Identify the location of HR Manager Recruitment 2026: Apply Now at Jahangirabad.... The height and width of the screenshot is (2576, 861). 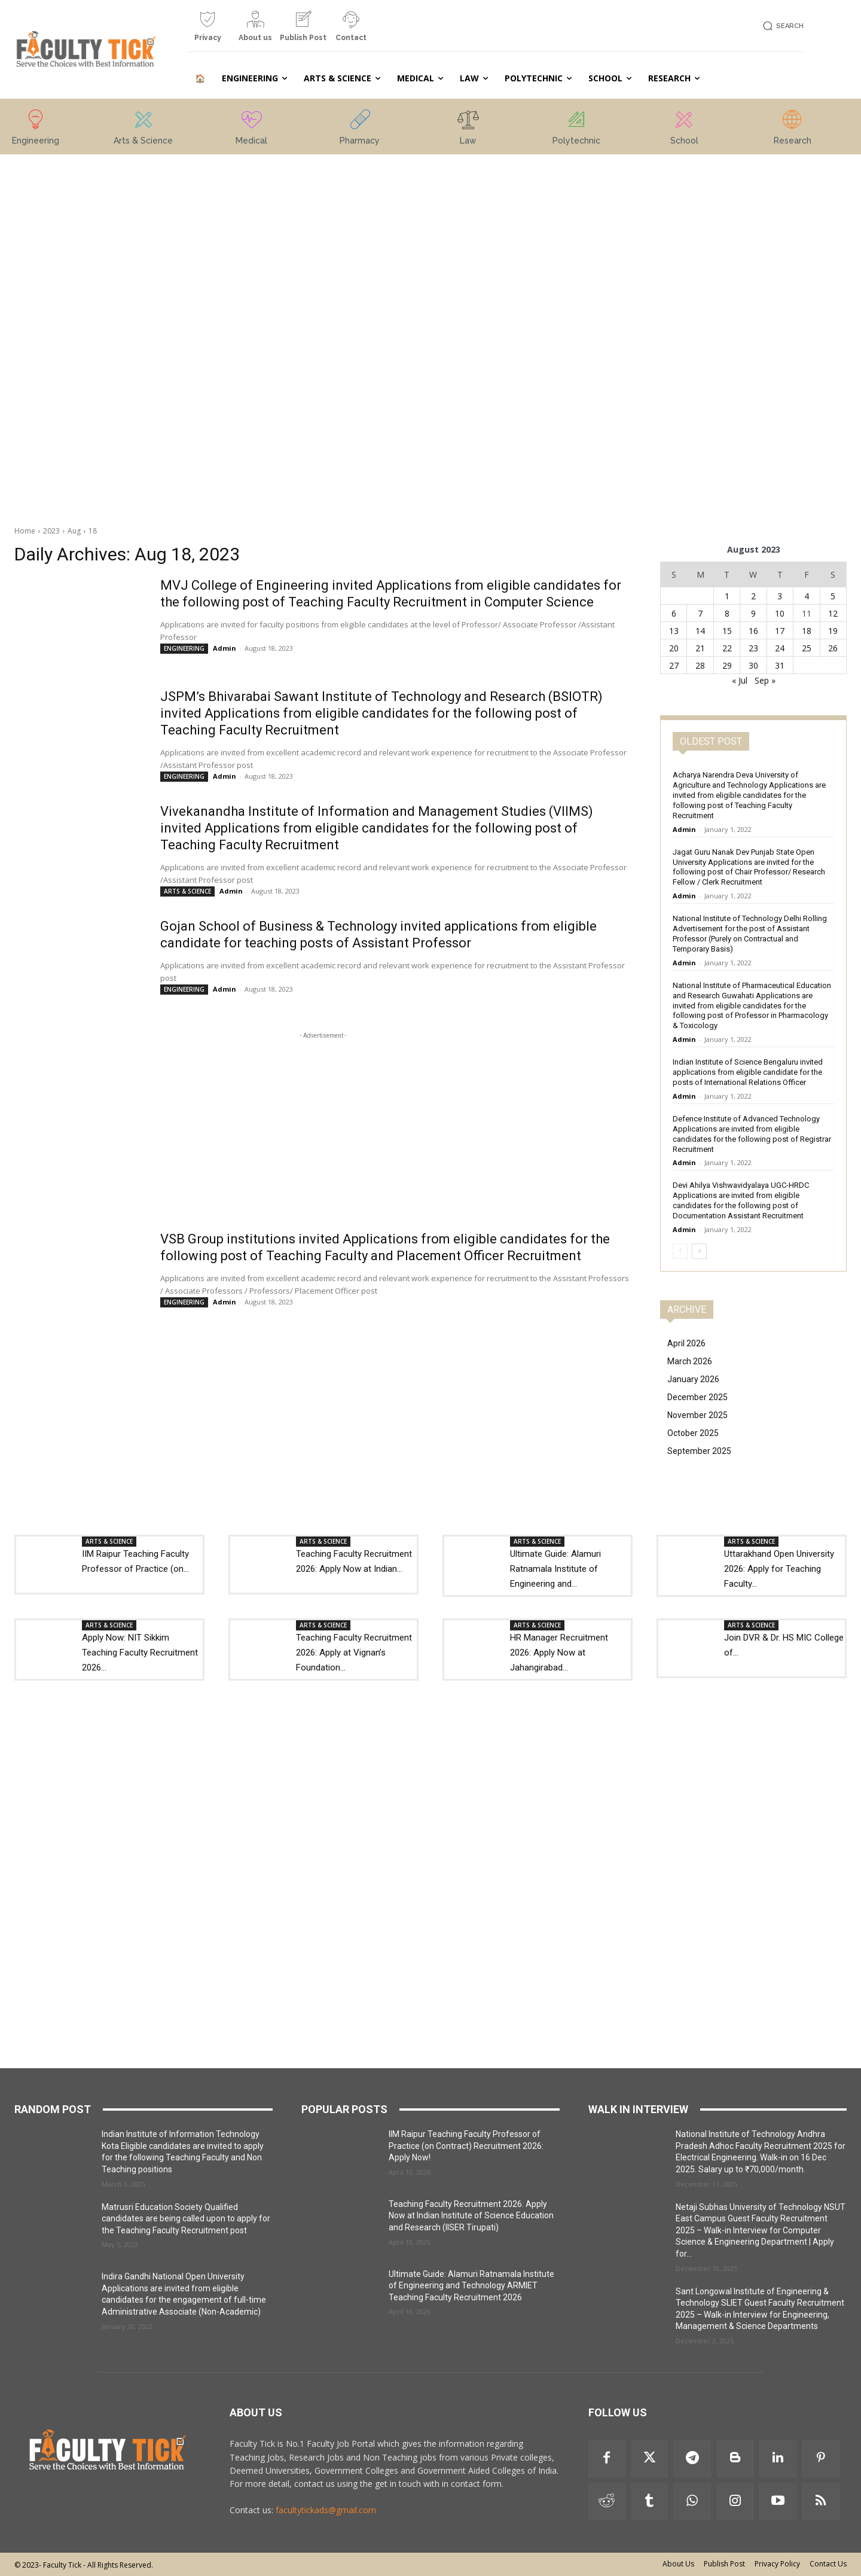
(559, 1652).